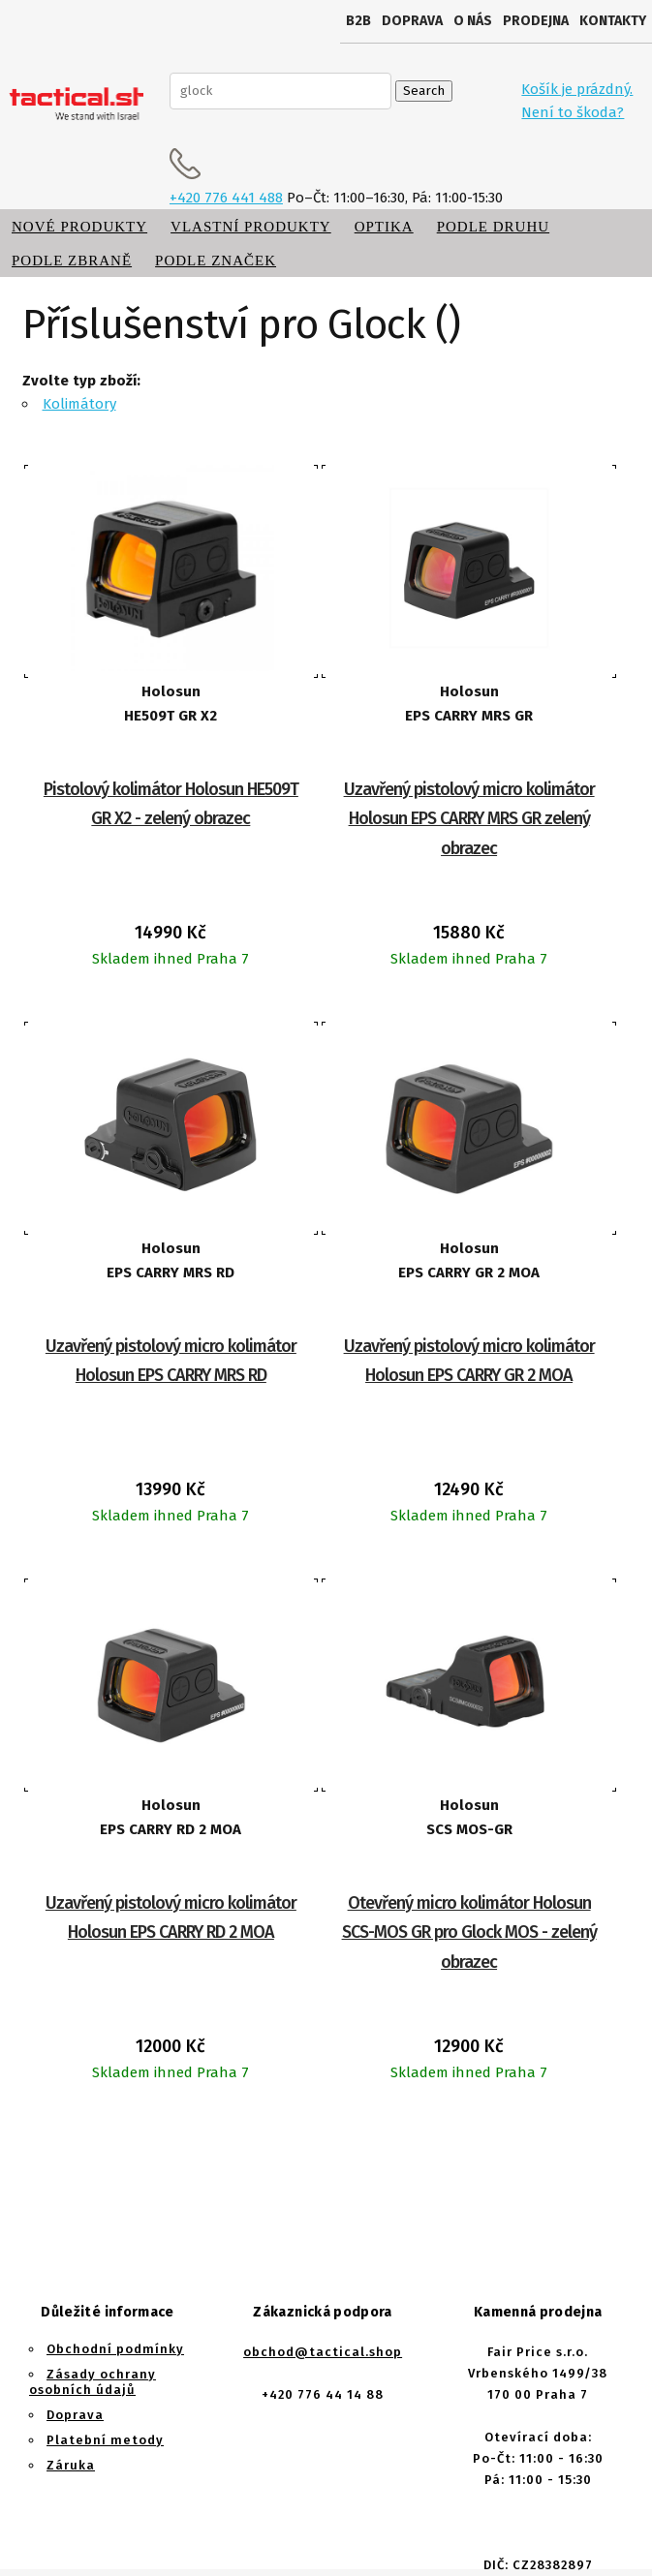 This screenshot has height=2576, width=652. What do you see at coordinates (251, 226) in the screenshot?
I see `Vlastní produkty` at bounding box center [251, 226].